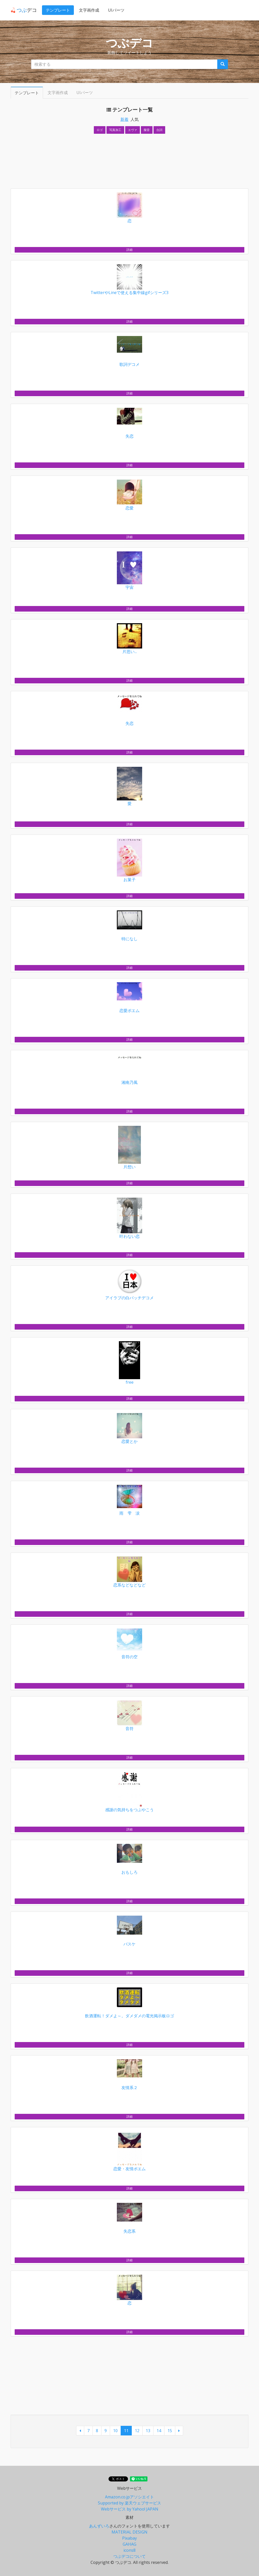 Image resolution: width=259 pixels, height=2576 pixels. Describe the element at coordinates (89, 10) in the screenshot. I see `文字画作成` at that location.